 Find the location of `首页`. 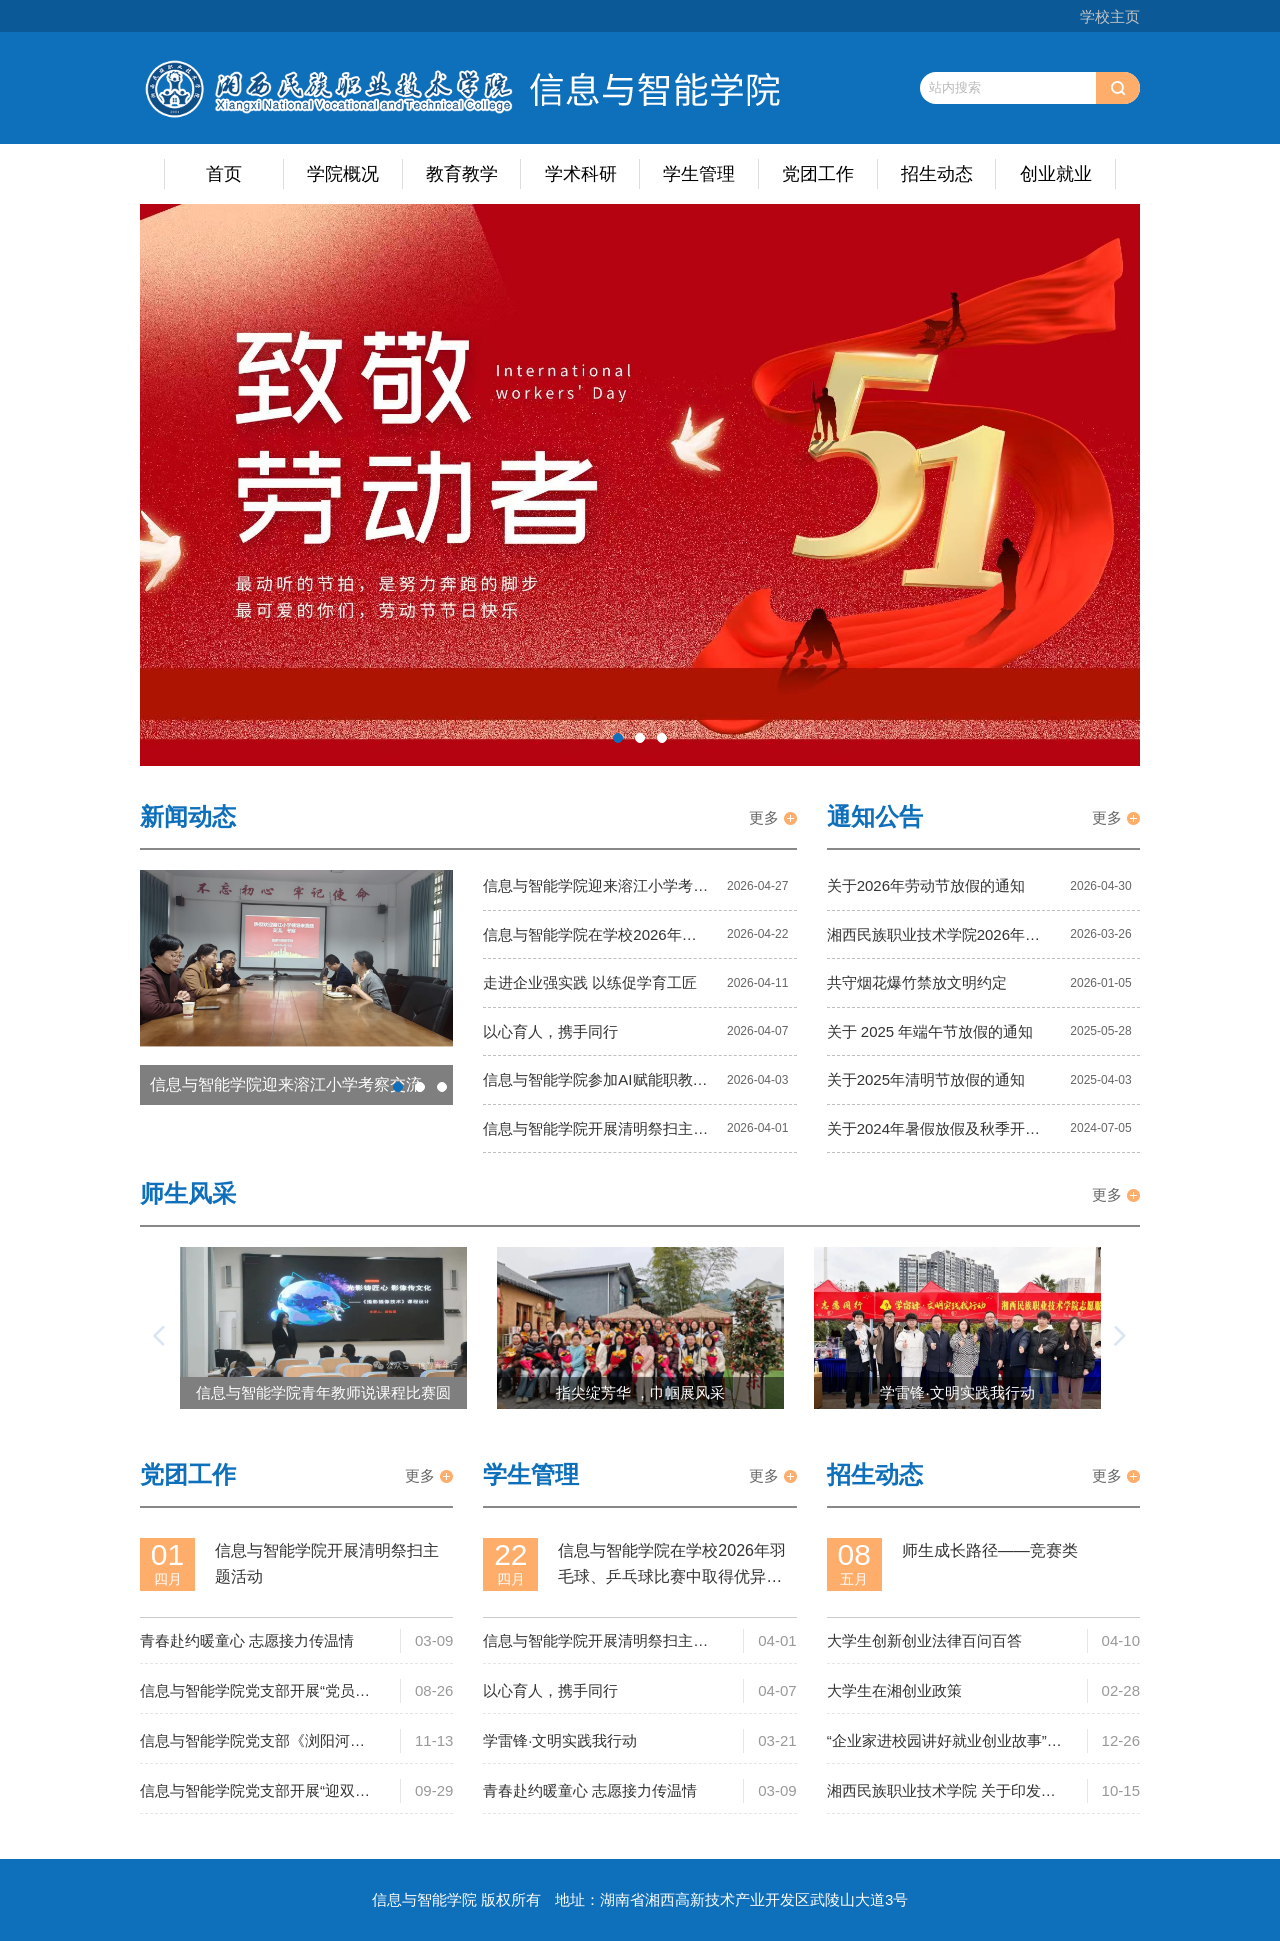

首页 is located at coordinates (224, 174).